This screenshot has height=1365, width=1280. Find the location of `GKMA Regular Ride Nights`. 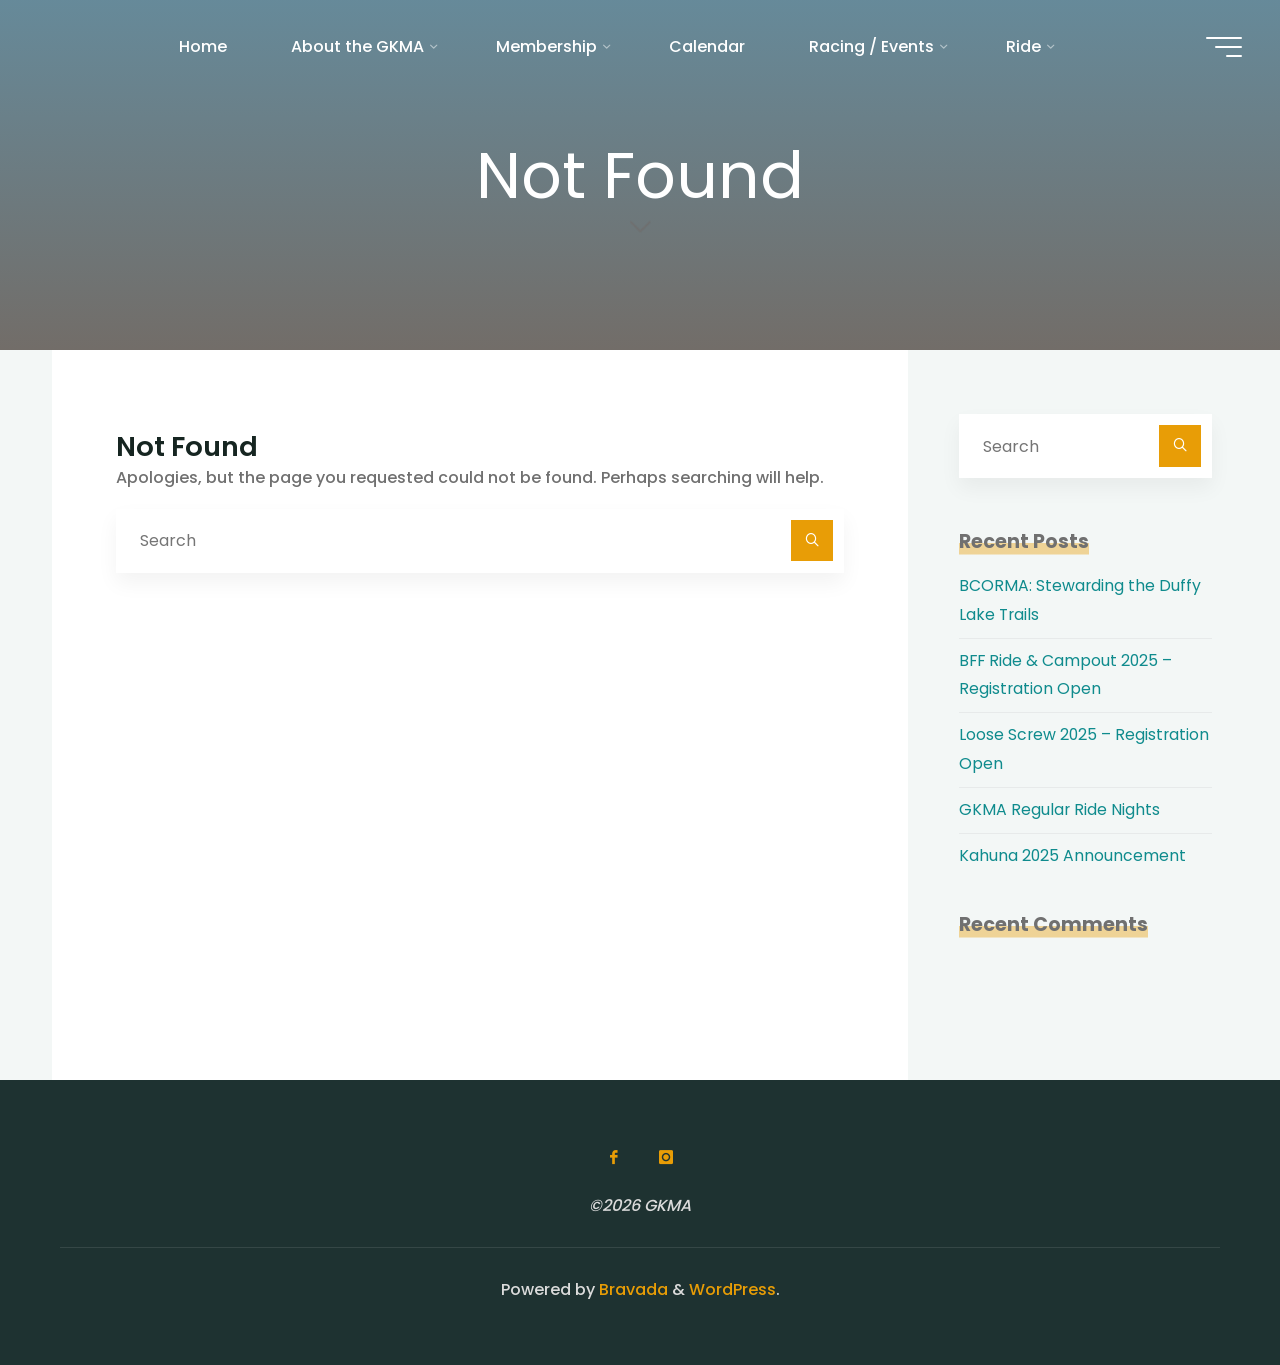

GKMA Regular Ride Nights is located at coordinates (1060, 809).